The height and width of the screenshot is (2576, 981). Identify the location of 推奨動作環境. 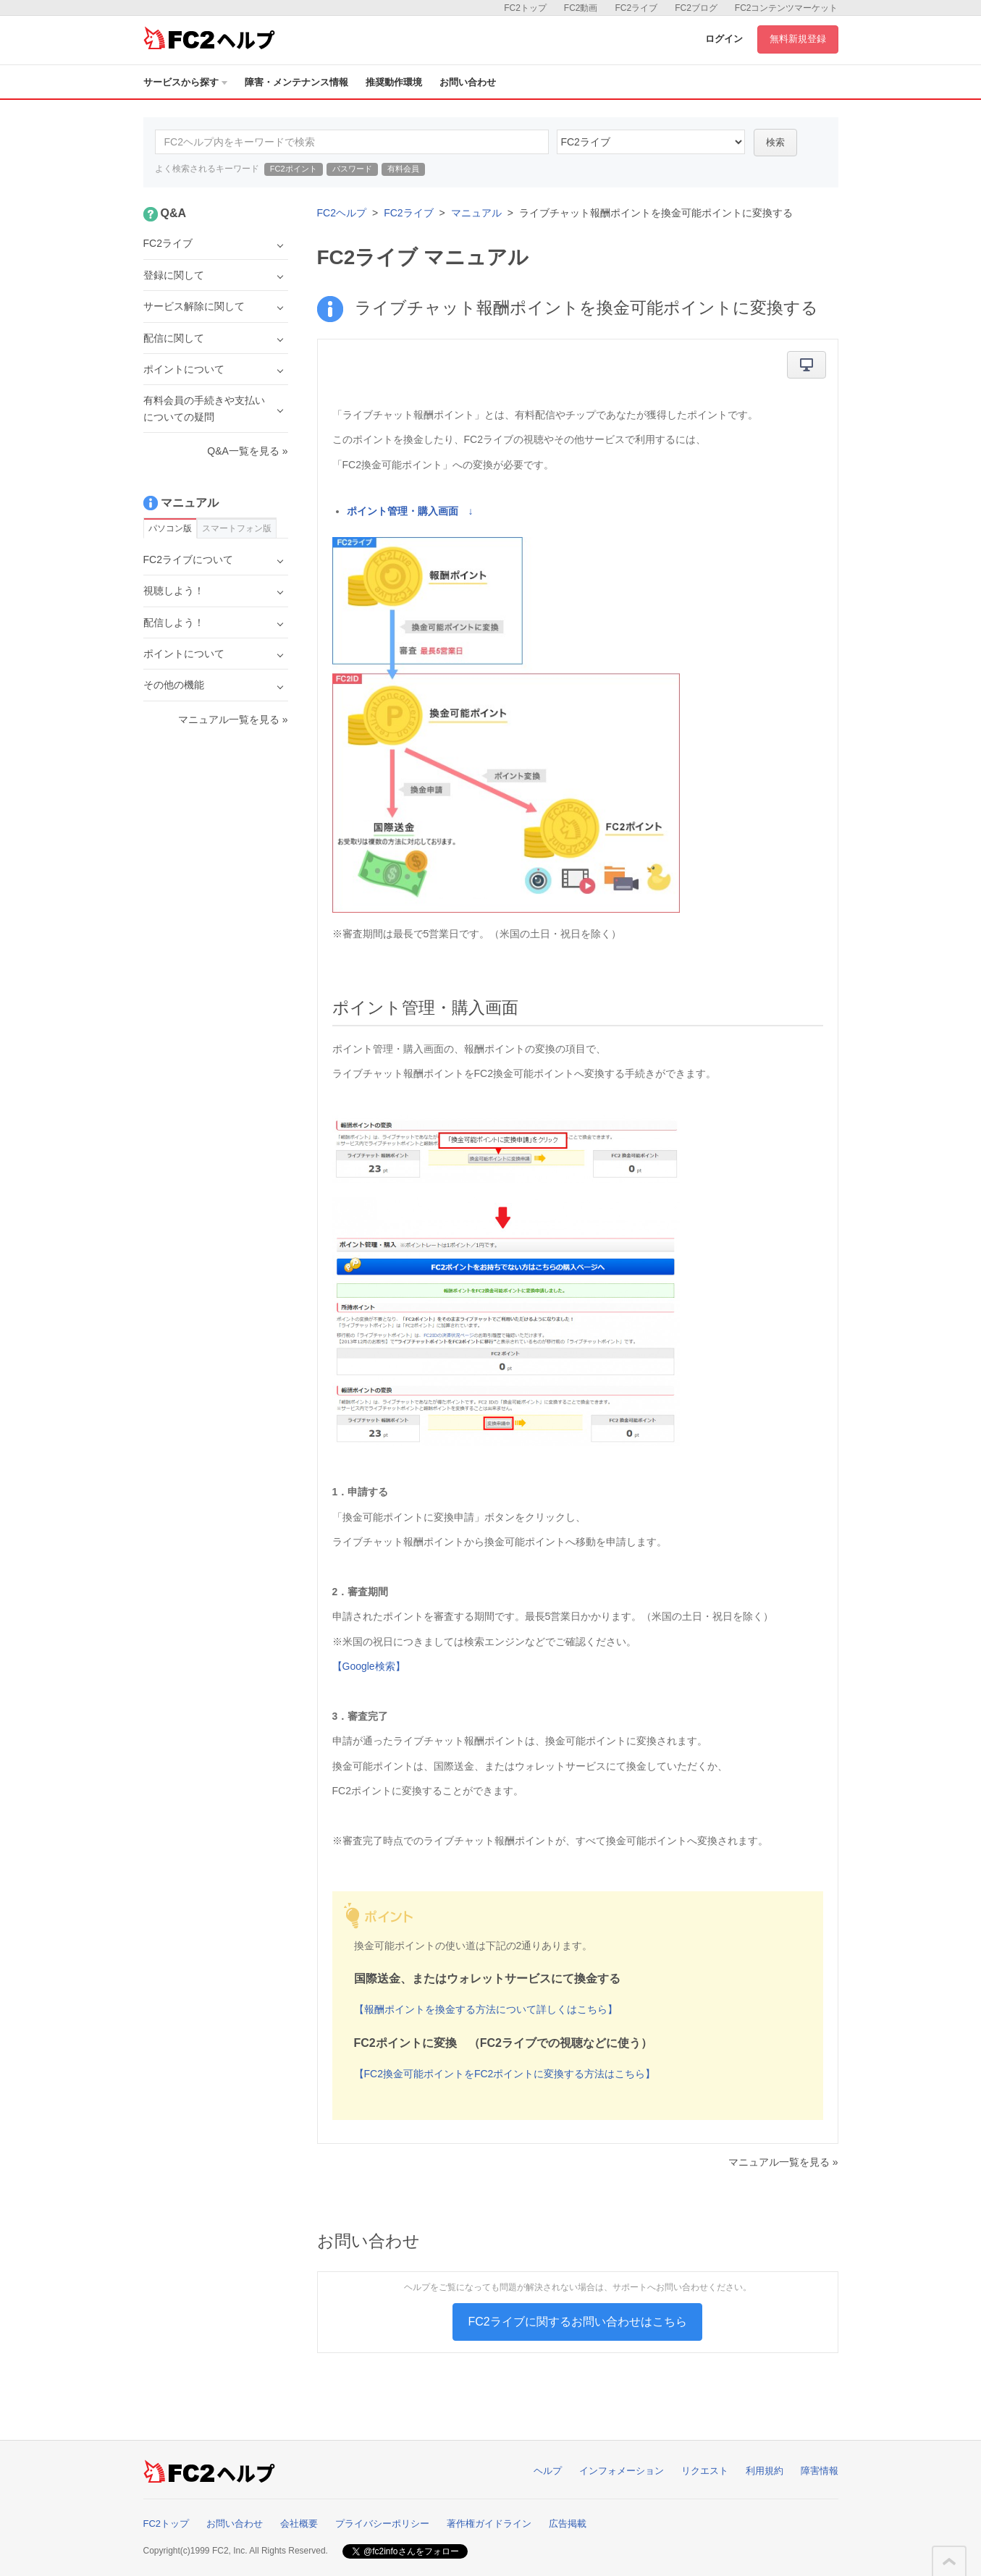
(394, 82).